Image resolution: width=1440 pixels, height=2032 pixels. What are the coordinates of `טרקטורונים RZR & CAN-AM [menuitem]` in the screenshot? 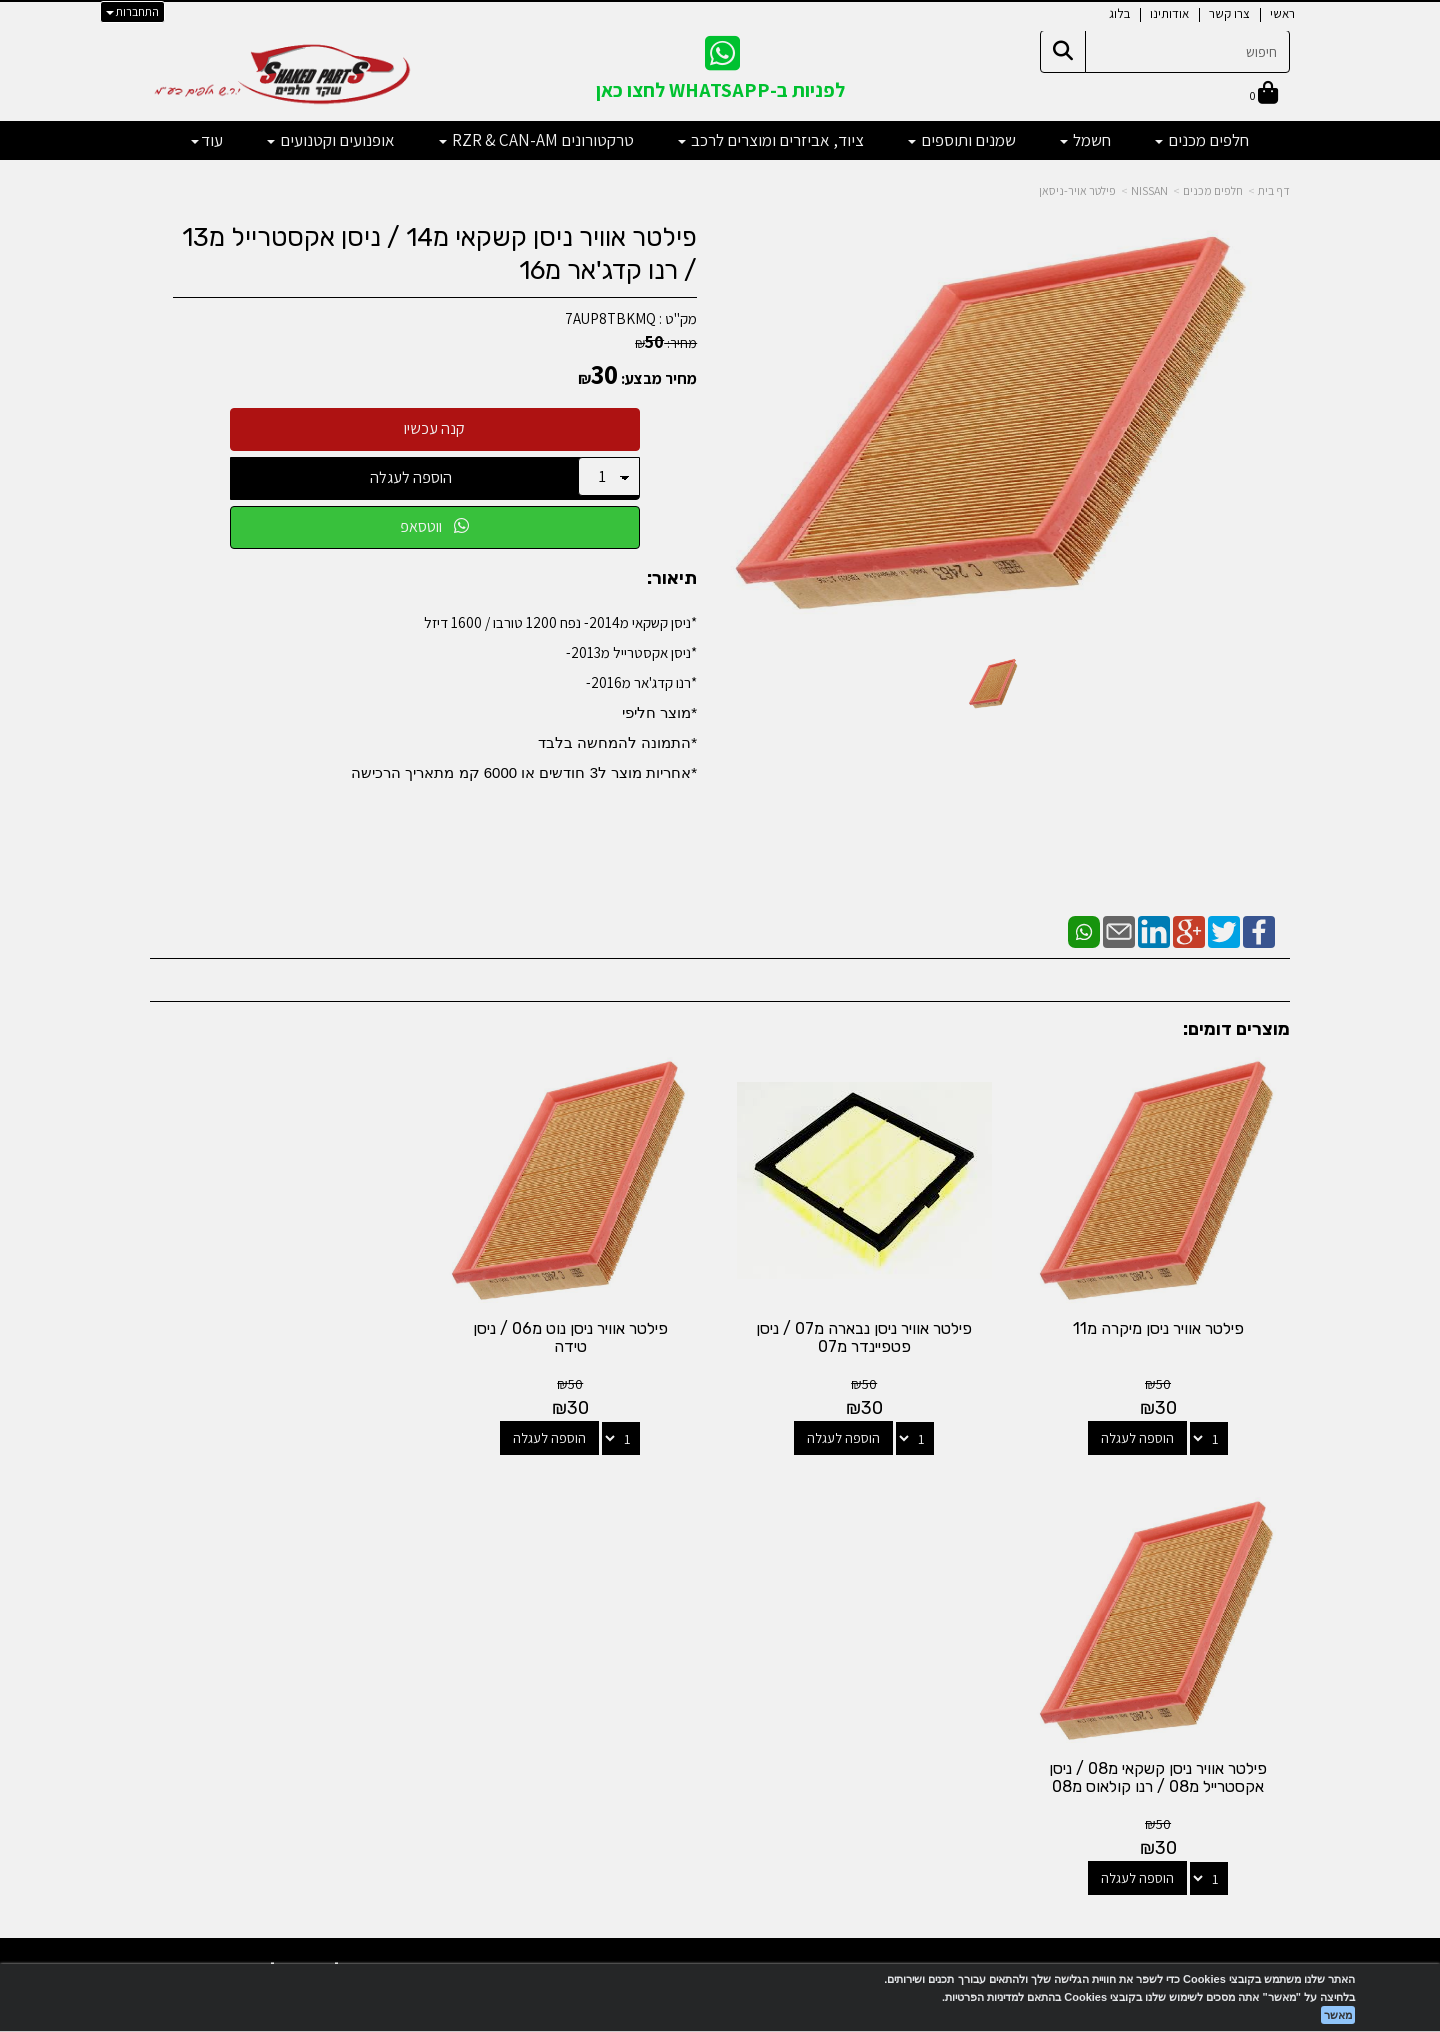 It's located at (536, 140).